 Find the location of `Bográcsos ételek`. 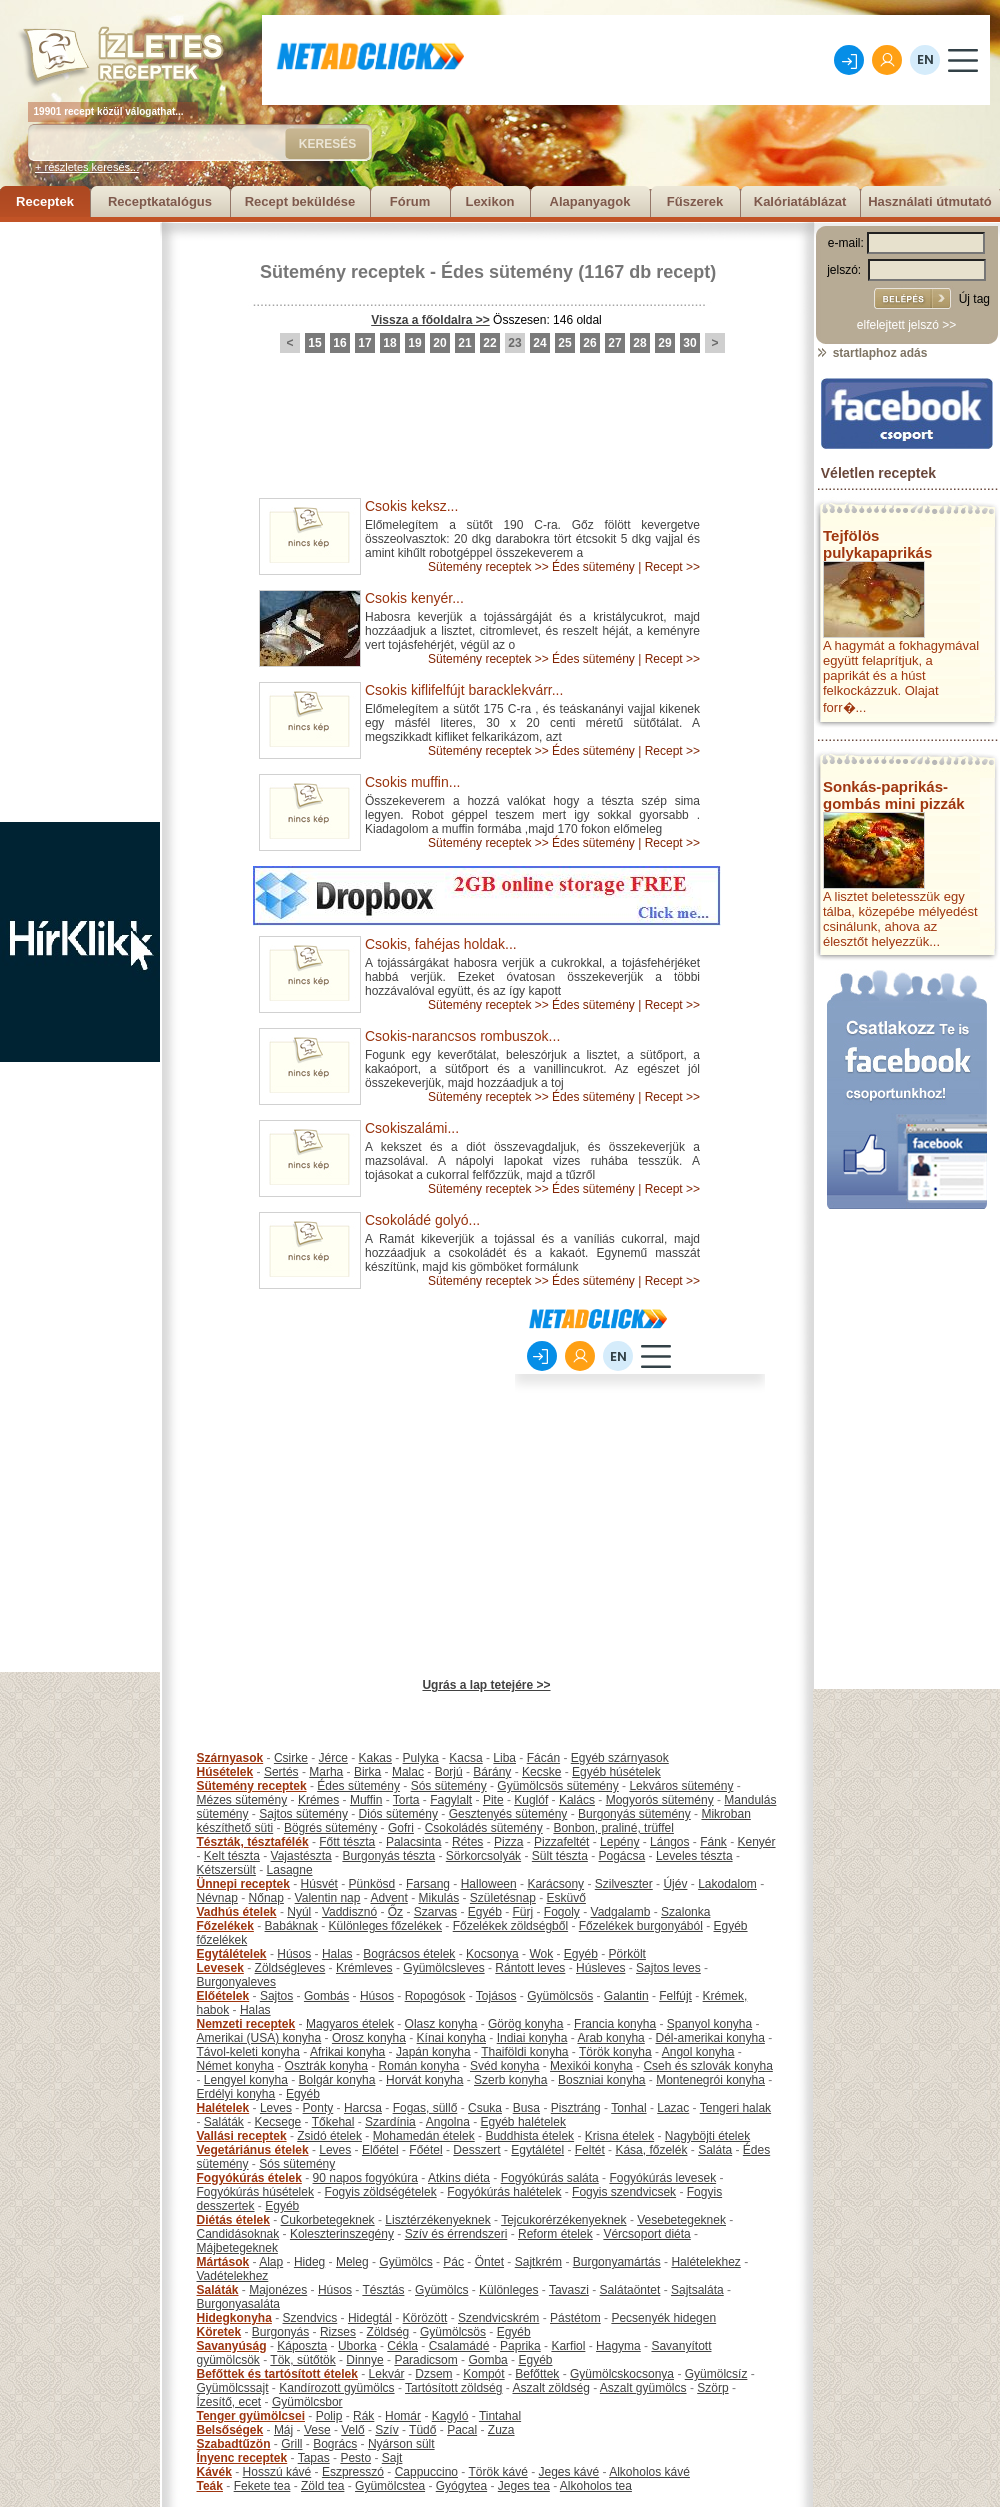

Bográcsos ételek is located at coordinates (409, 1954).